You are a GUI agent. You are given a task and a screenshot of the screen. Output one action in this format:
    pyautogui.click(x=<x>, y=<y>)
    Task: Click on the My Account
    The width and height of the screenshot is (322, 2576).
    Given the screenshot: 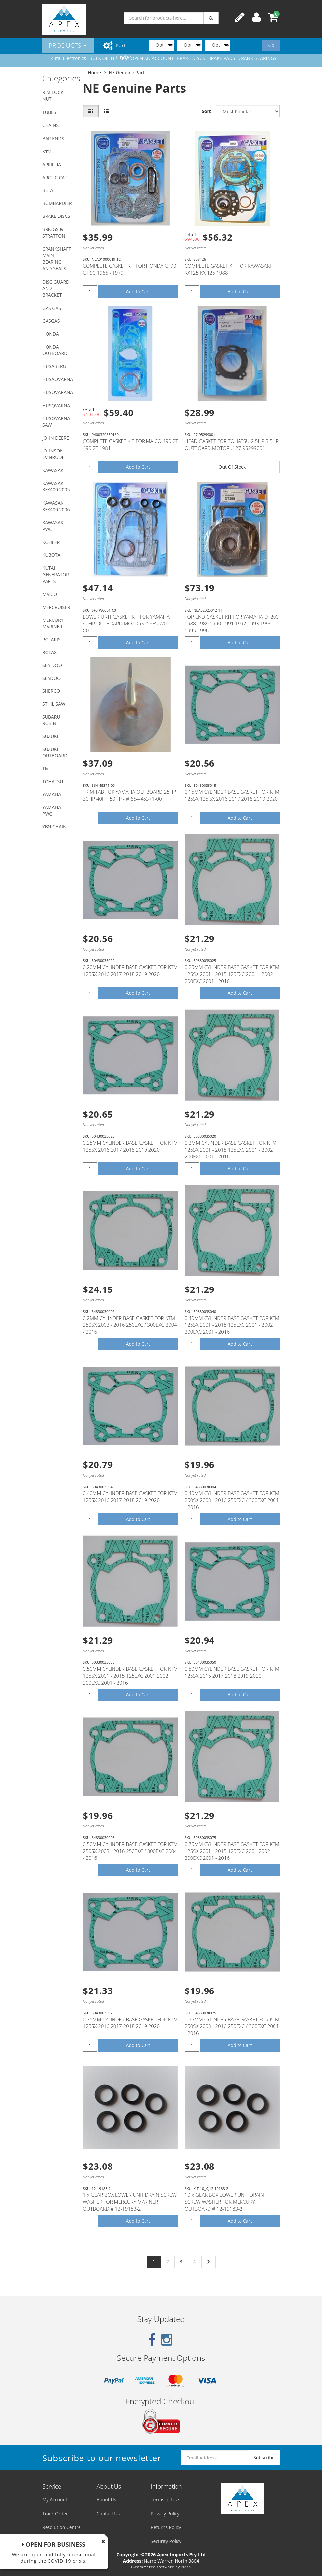 What is the action you would take?
    pyautogui.click(x=54, y=2499)
    